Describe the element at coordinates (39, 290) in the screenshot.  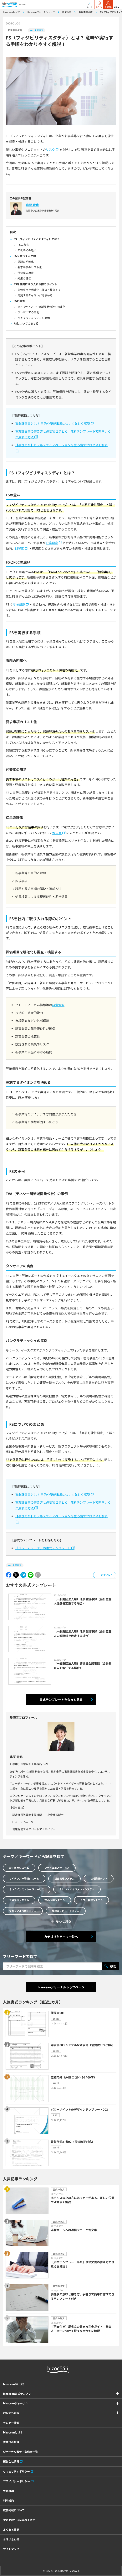
I see `評価項目を明確化し調査・検証する` at that location.